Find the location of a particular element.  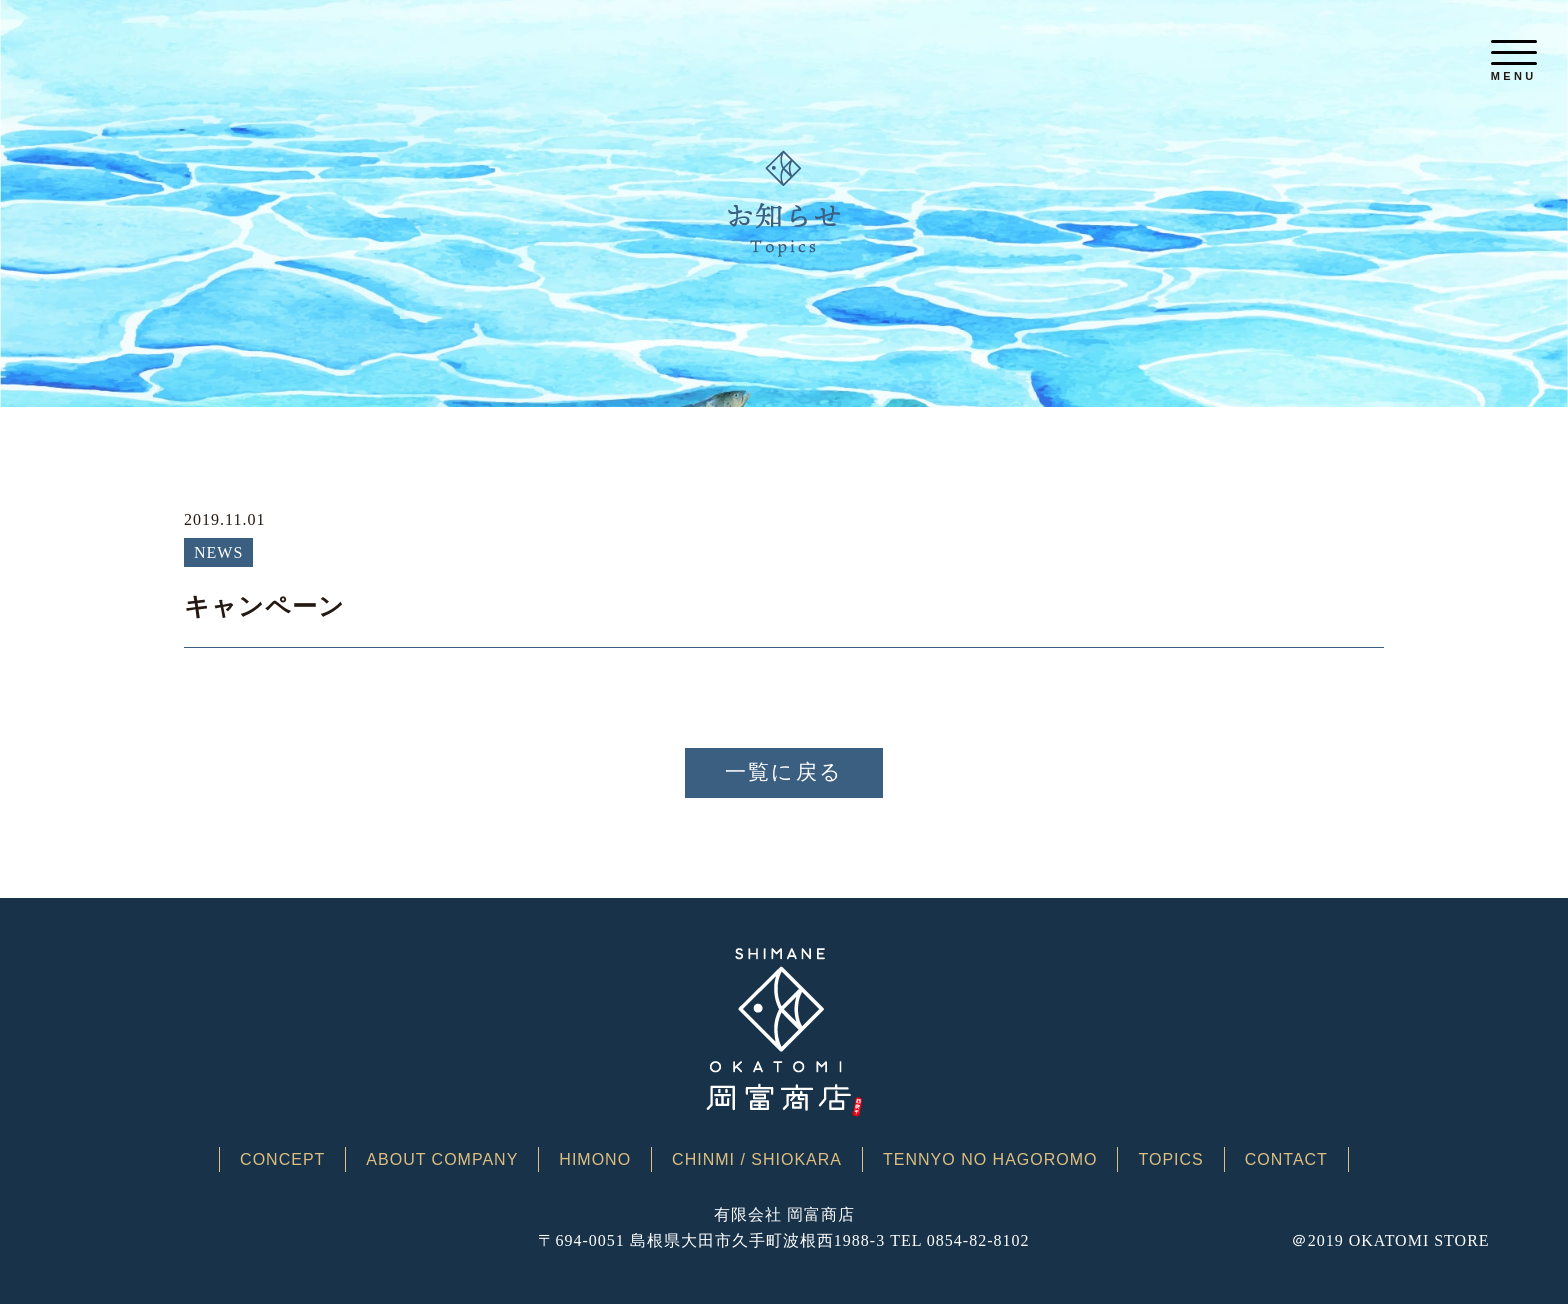

TOPICS is located at coordinates (1170, 1160).